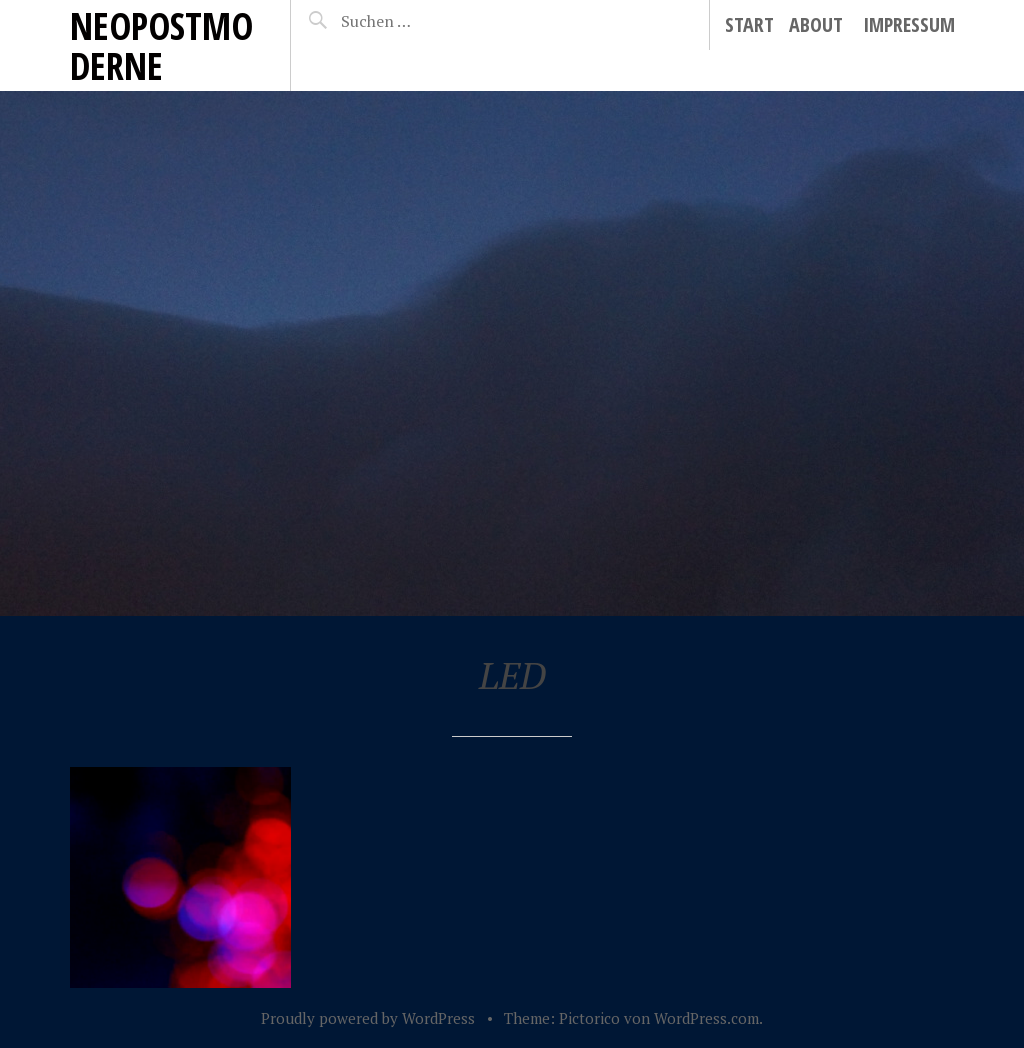  Describe the element at coordinates (706, 1018) in the screenshot. I see `WordPress.com` at that location.